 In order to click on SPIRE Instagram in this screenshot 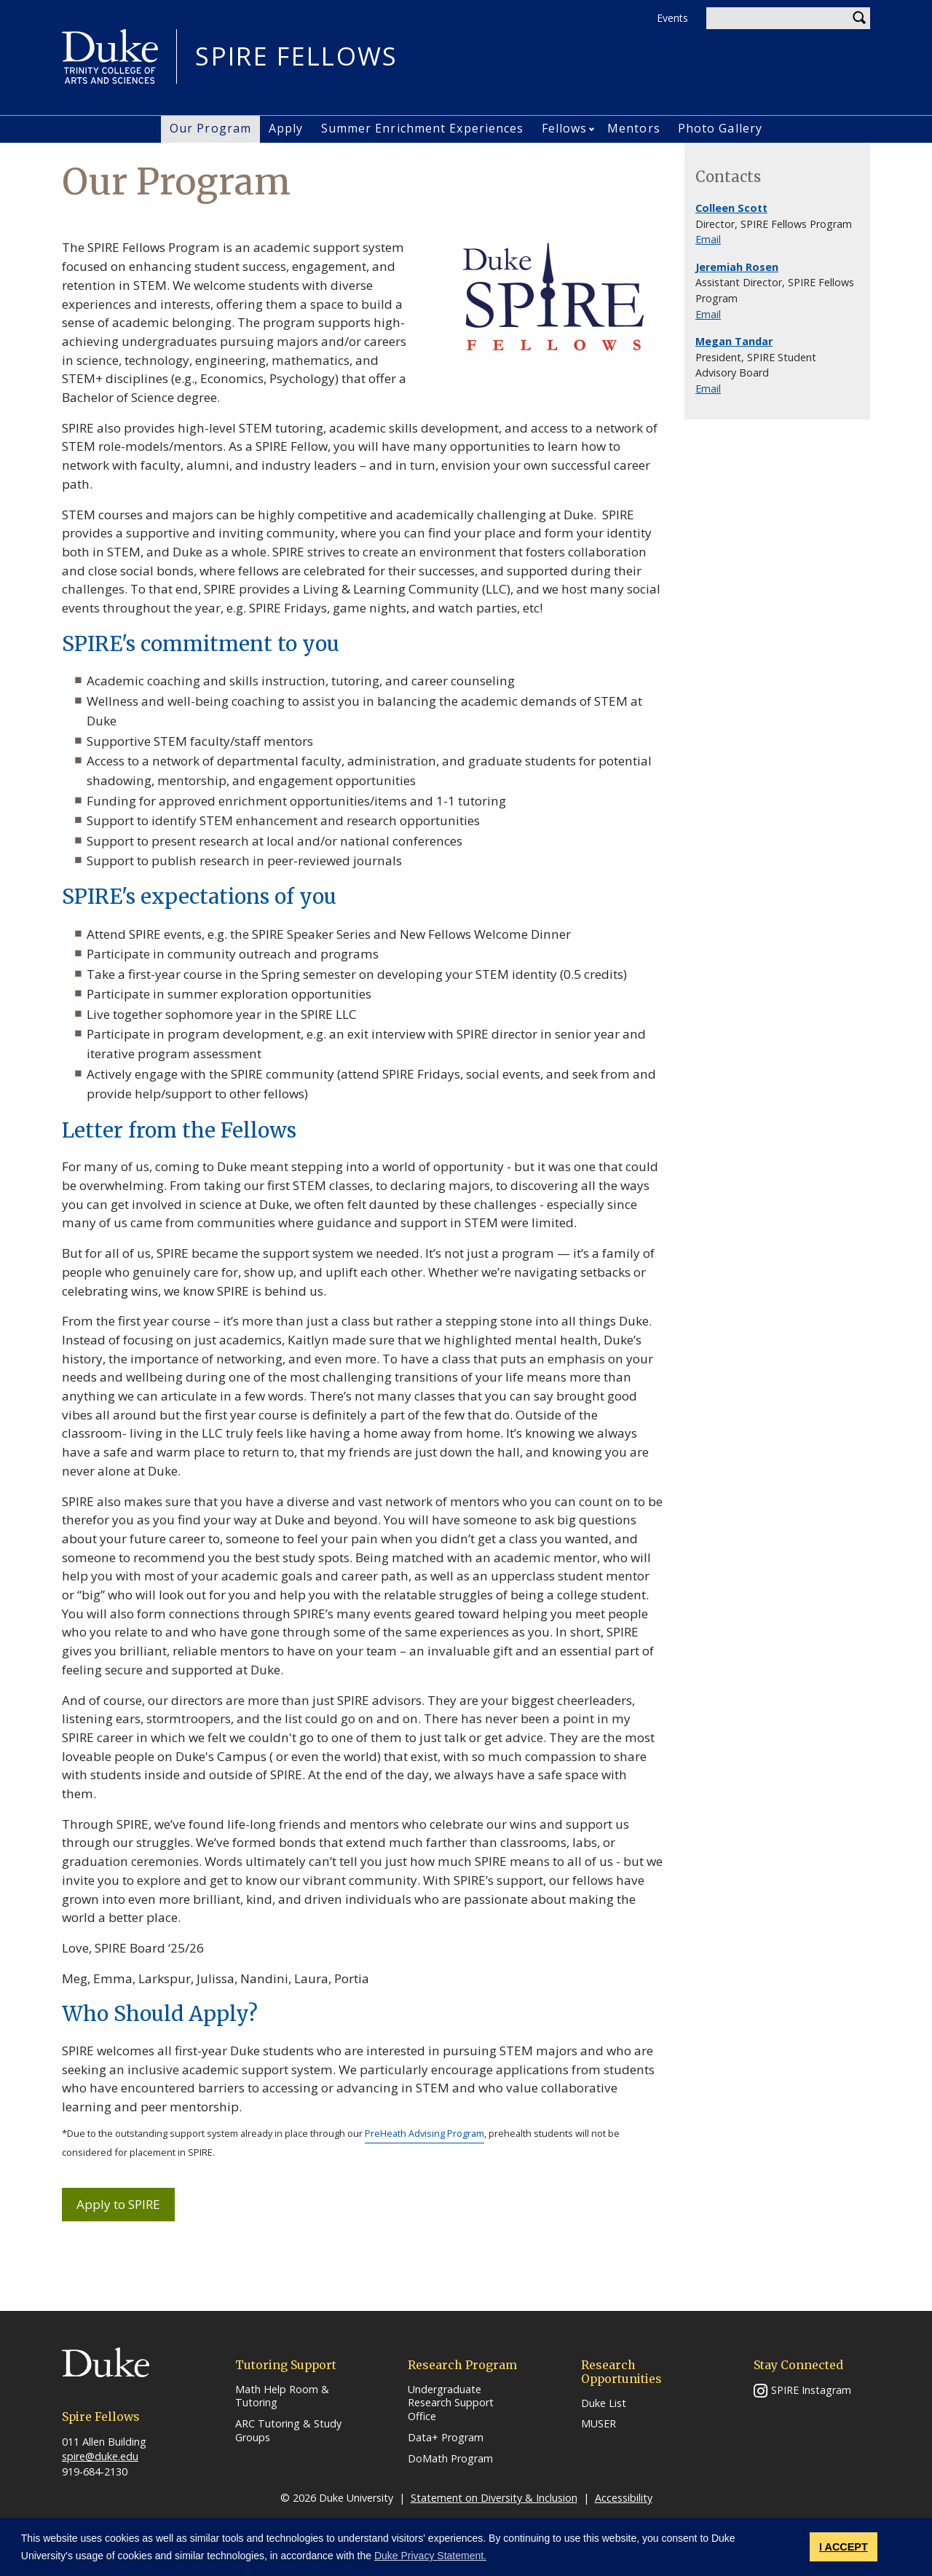, I will do `click(811, 2390)`.